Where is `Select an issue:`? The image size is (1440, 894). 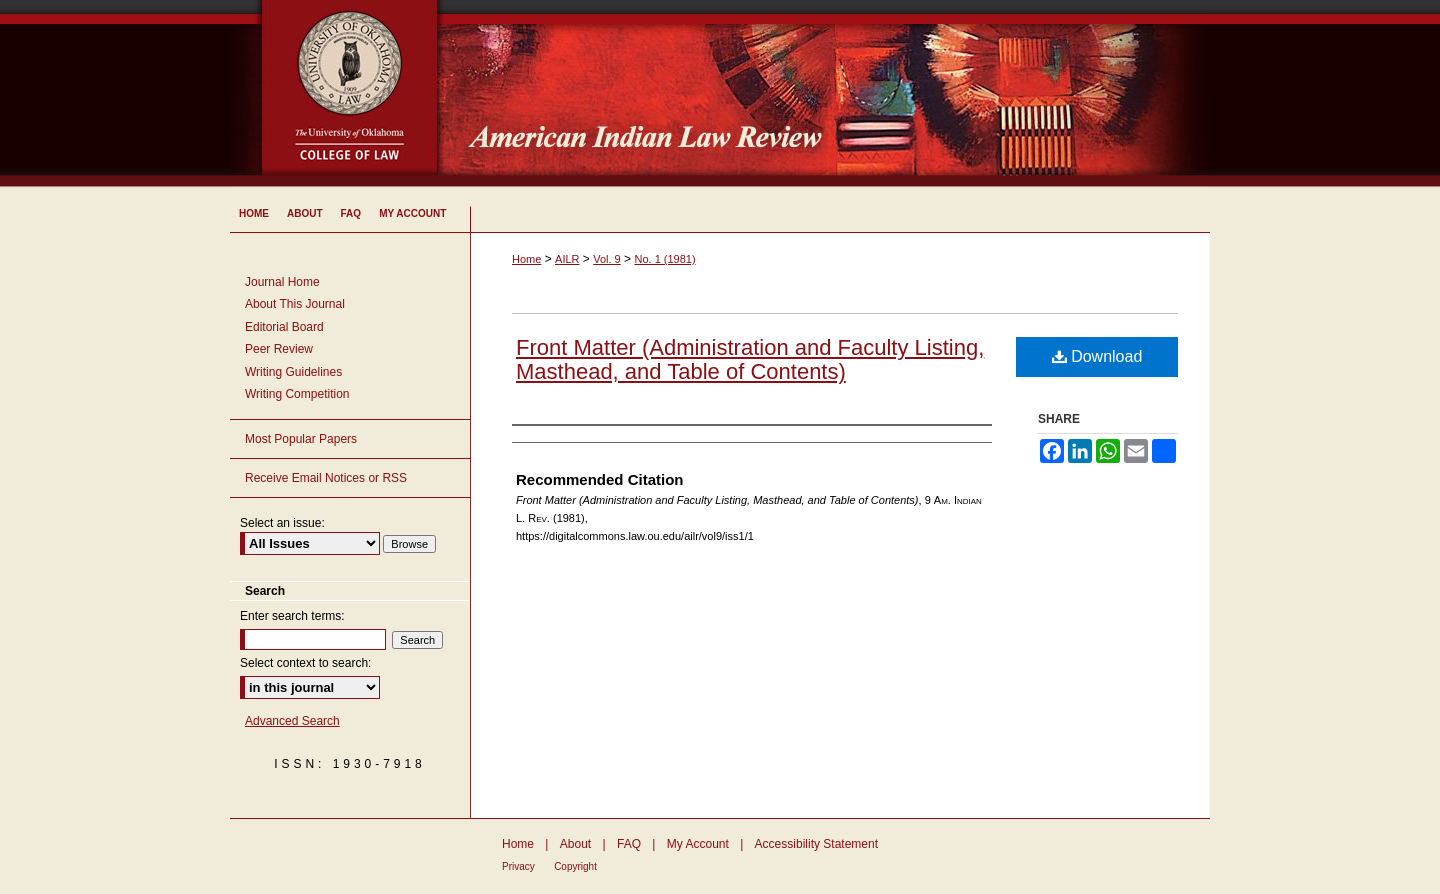
Select an issue: is located at coordinates (282, 523).